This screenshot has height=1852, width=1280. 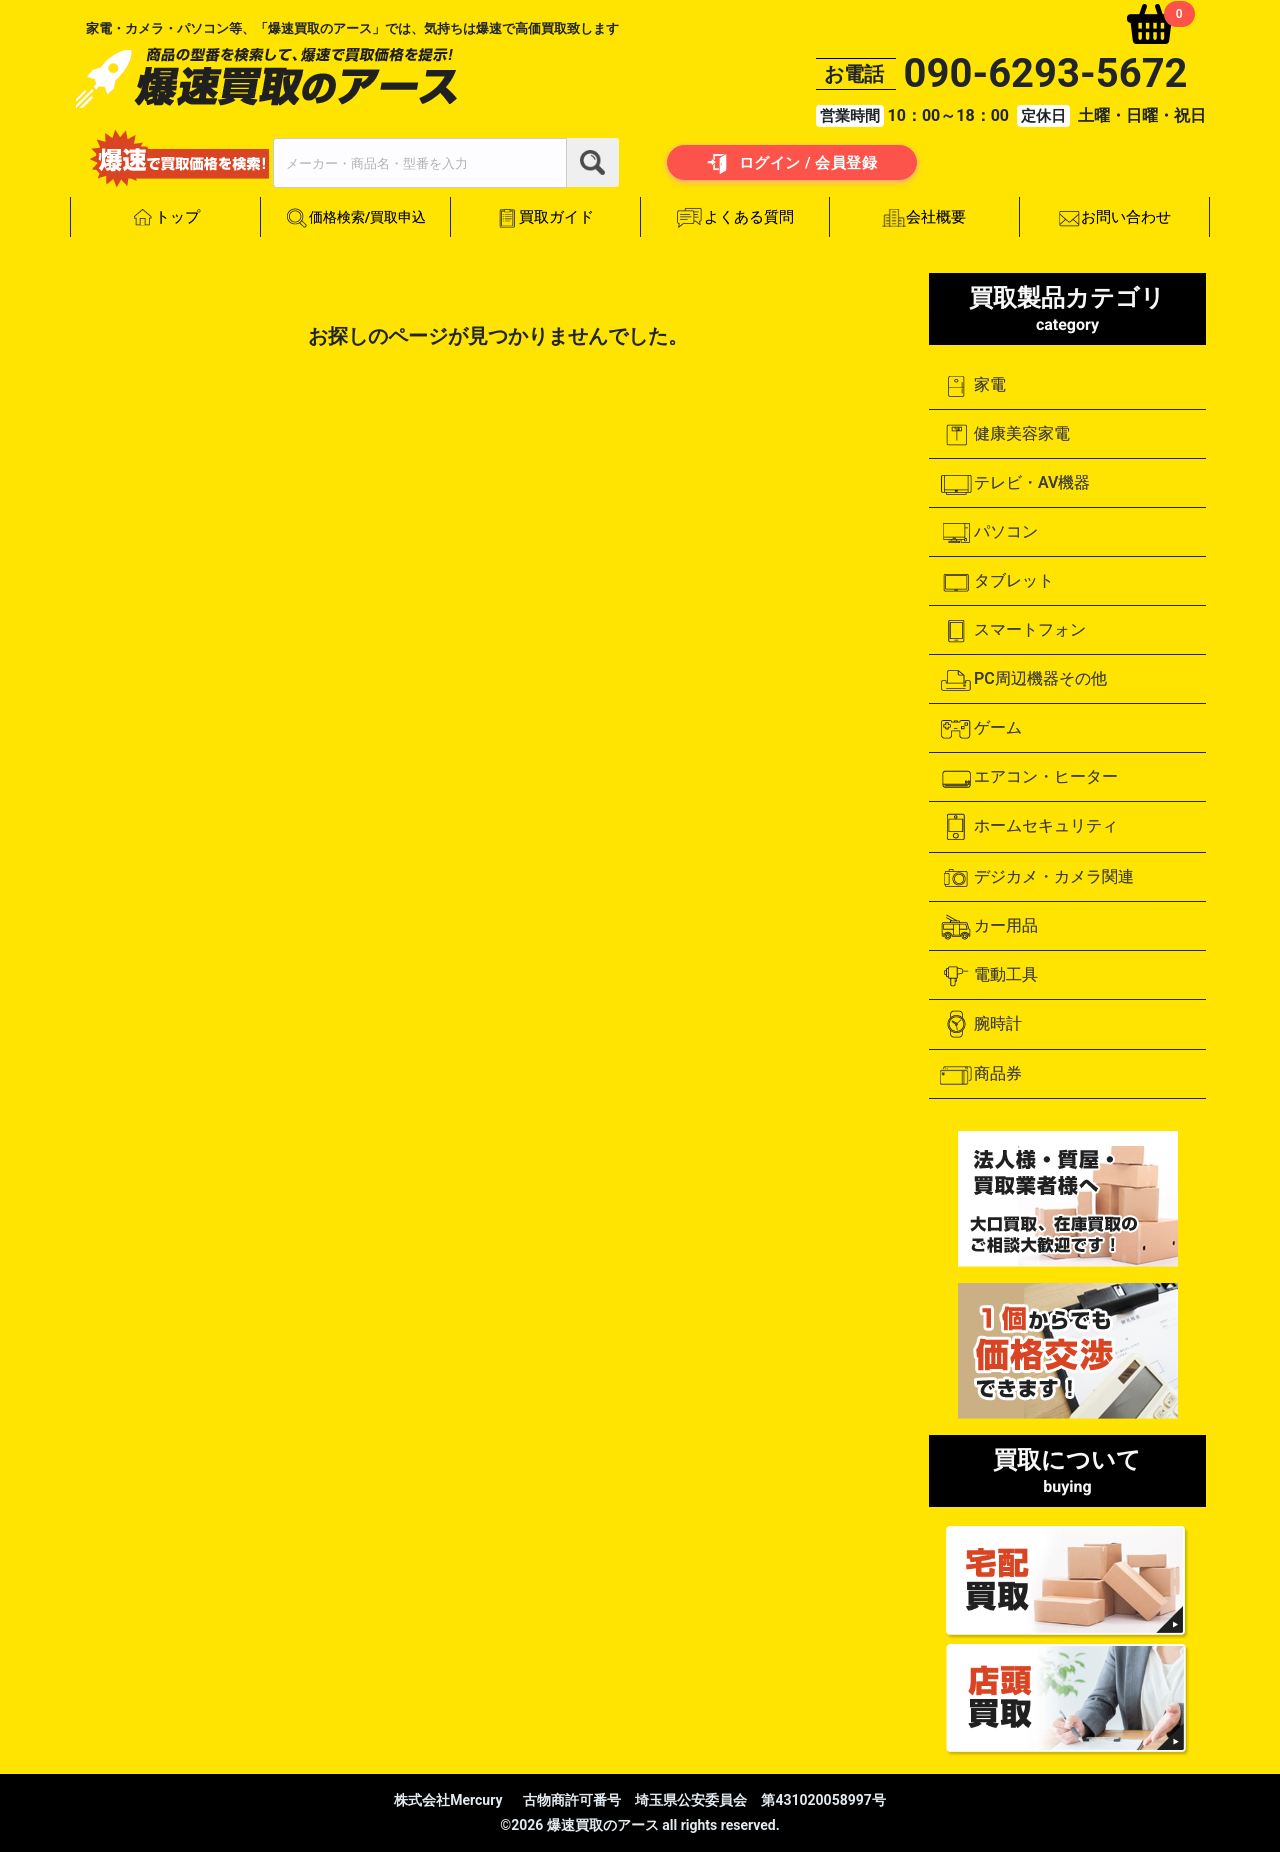 What do you see at coordinates (925, 217) in the screenshot?
I see `会社概要` at bounding box center [925, 217].